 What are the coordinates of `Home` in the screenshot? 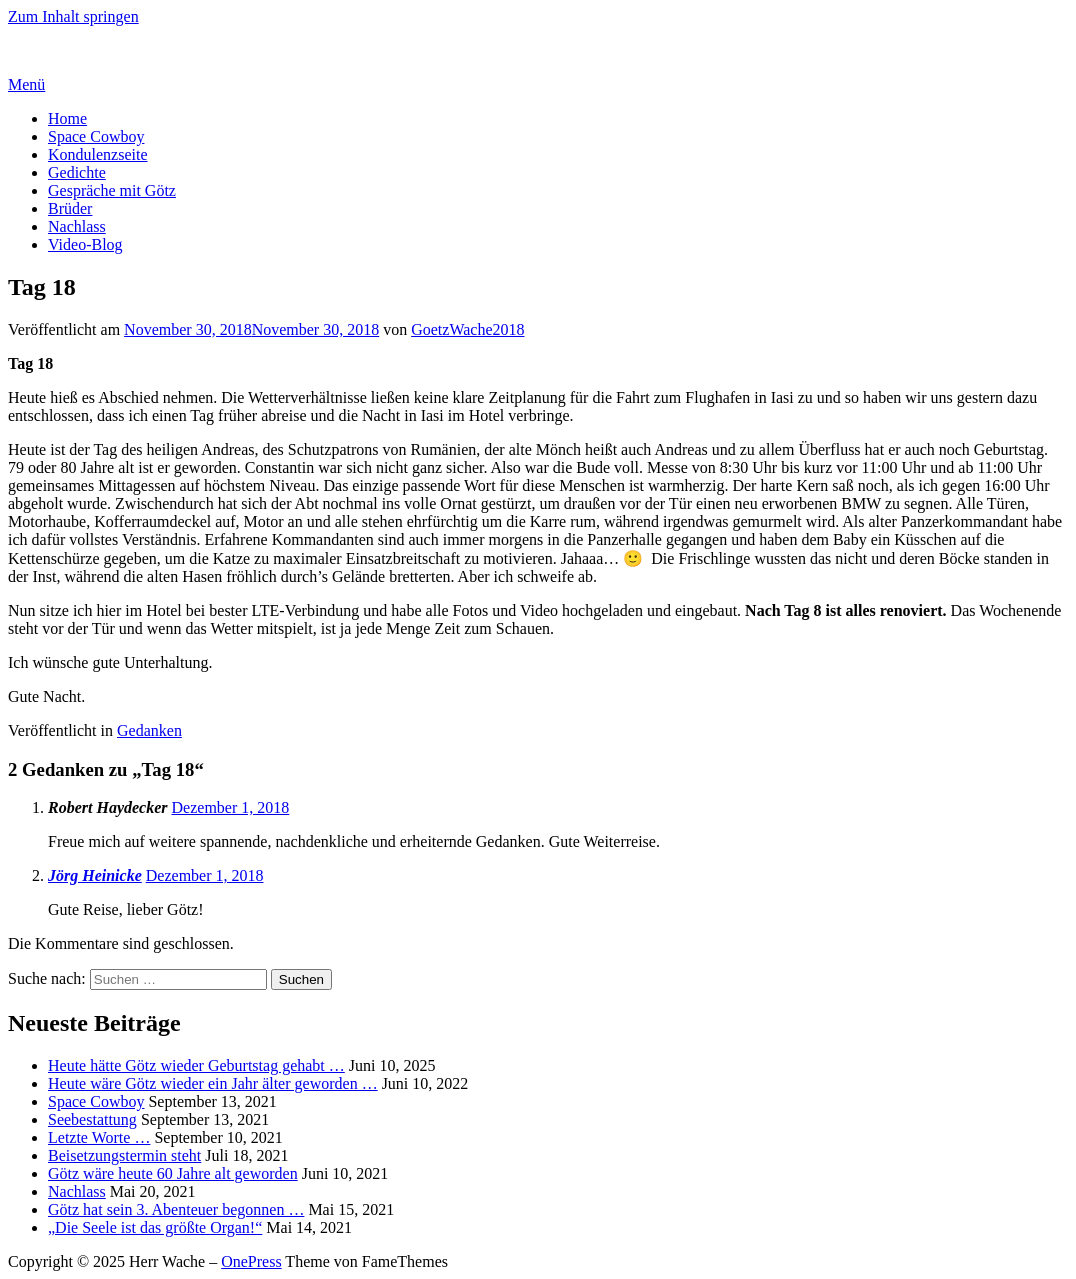 It's located at (67, 118).